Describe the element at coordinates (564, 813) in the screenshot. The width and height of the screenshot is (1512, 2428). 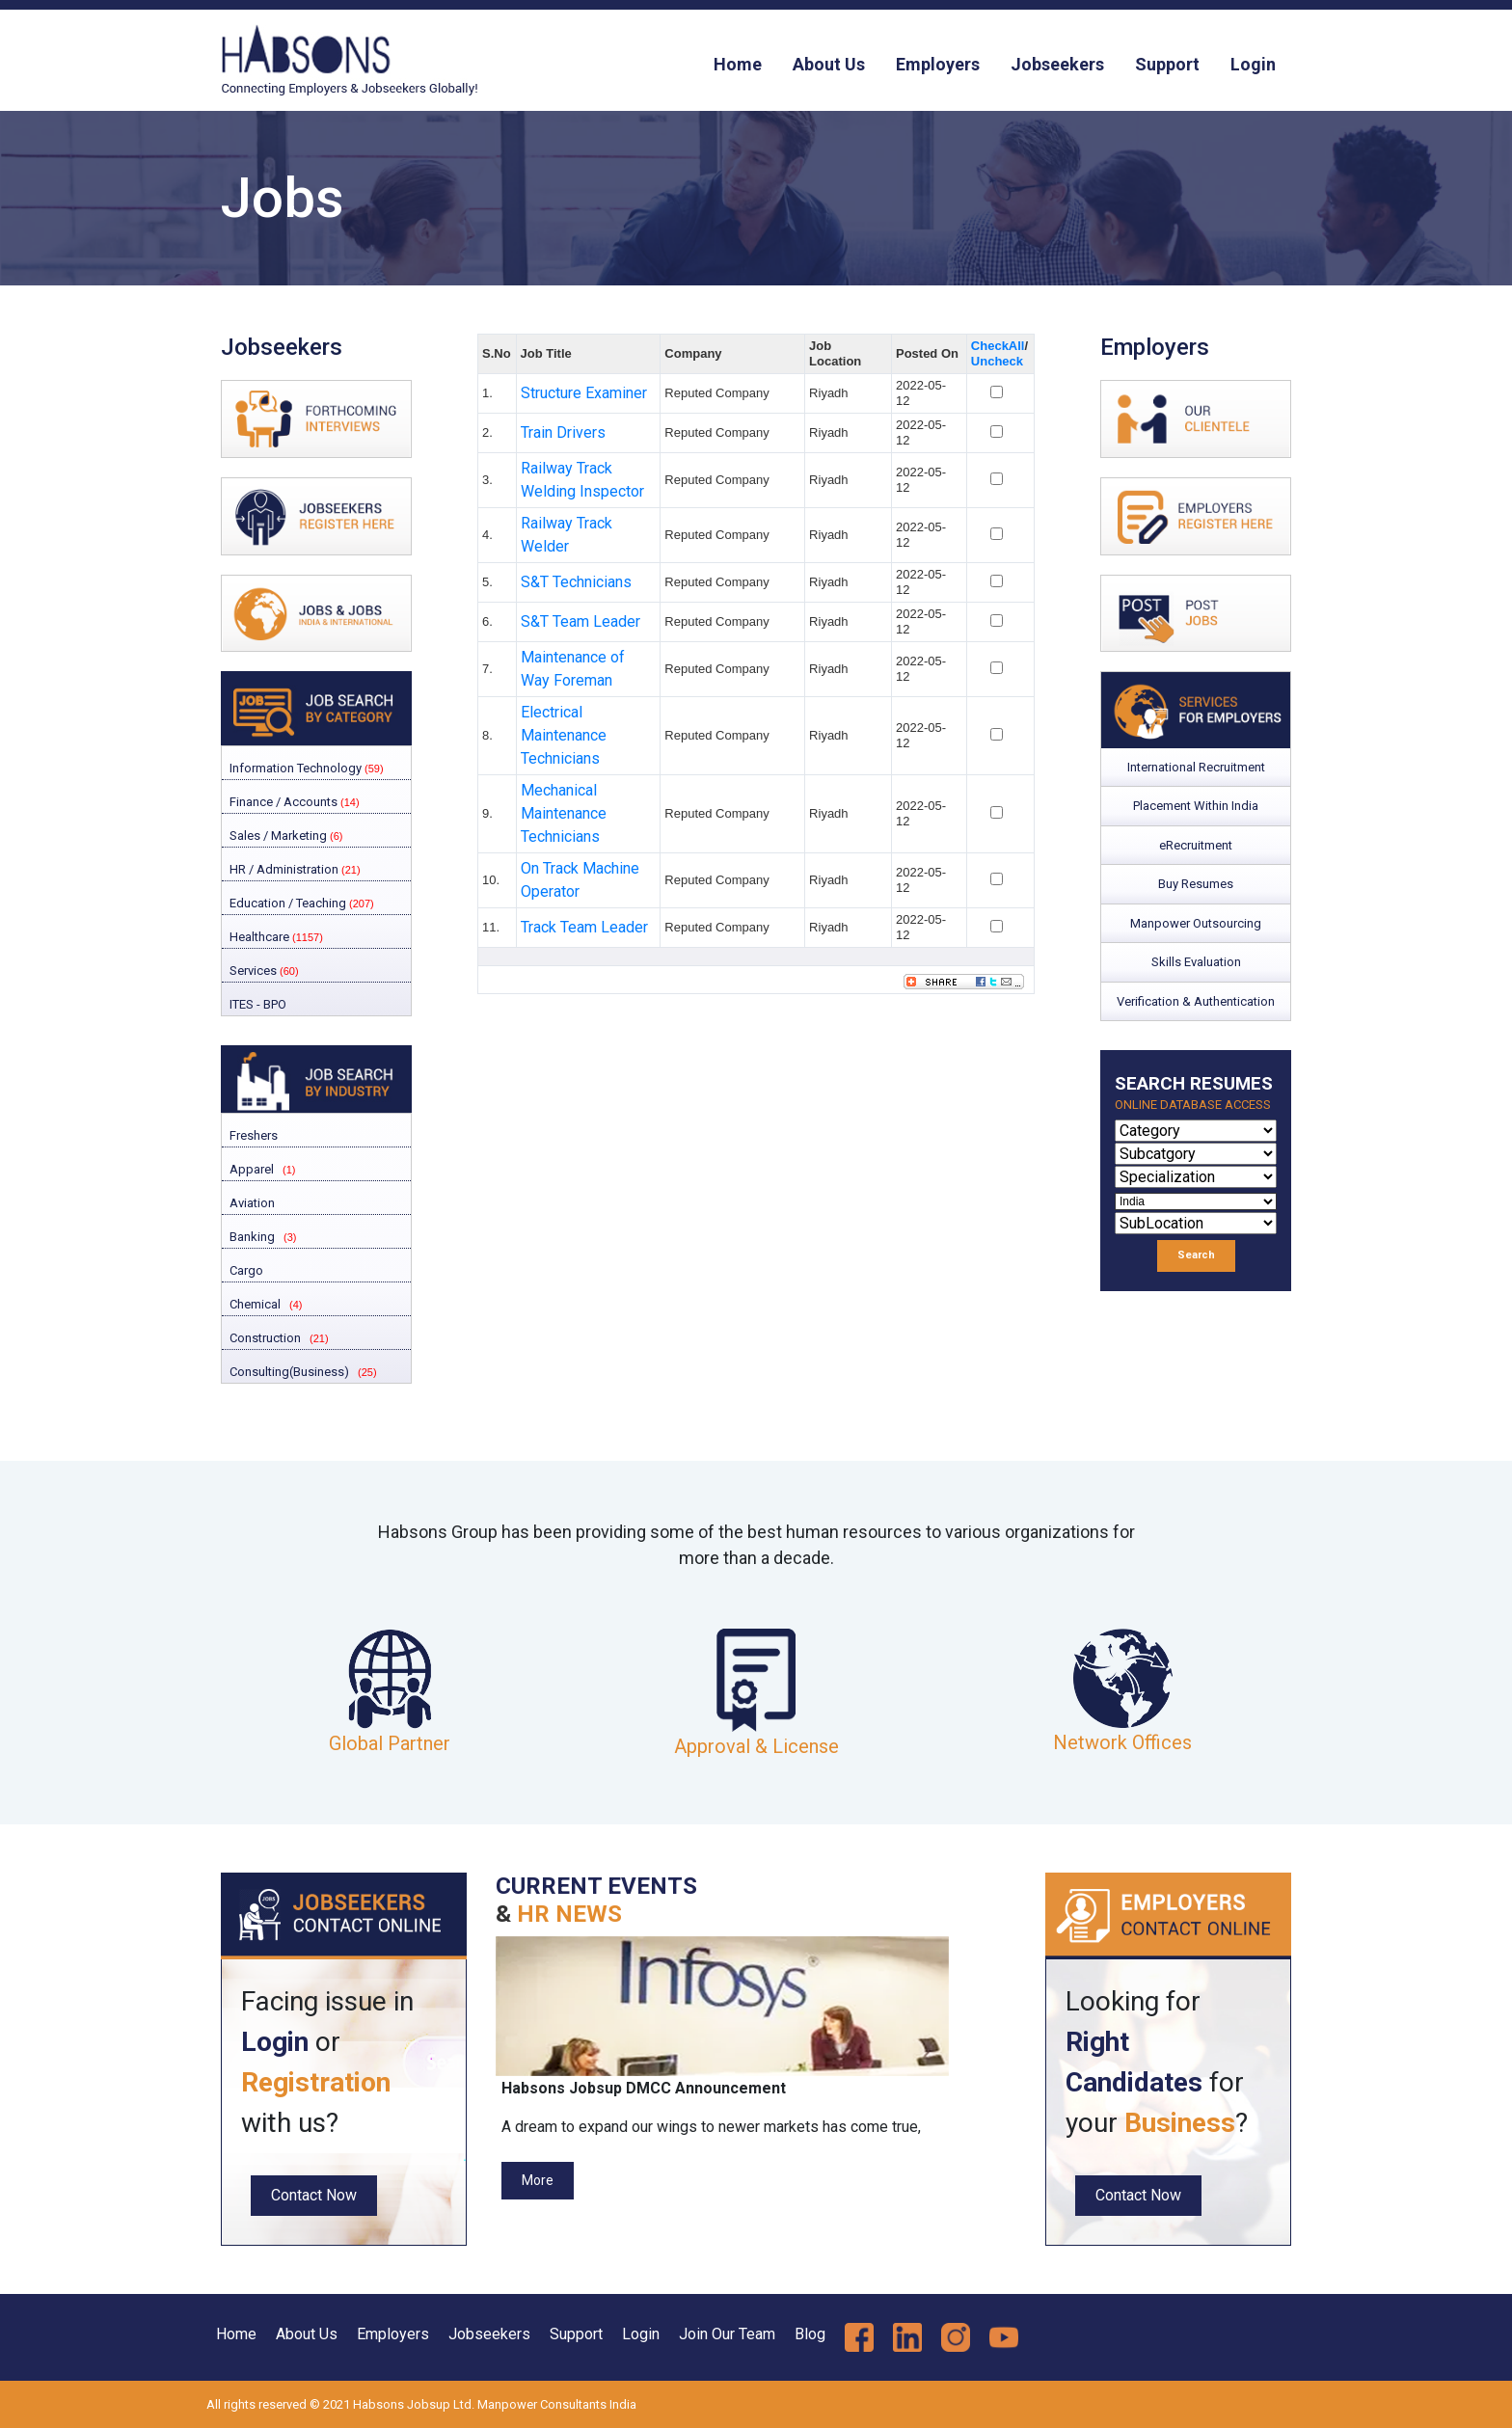
I see `Mechanical Maintenance Technicians` at that location.